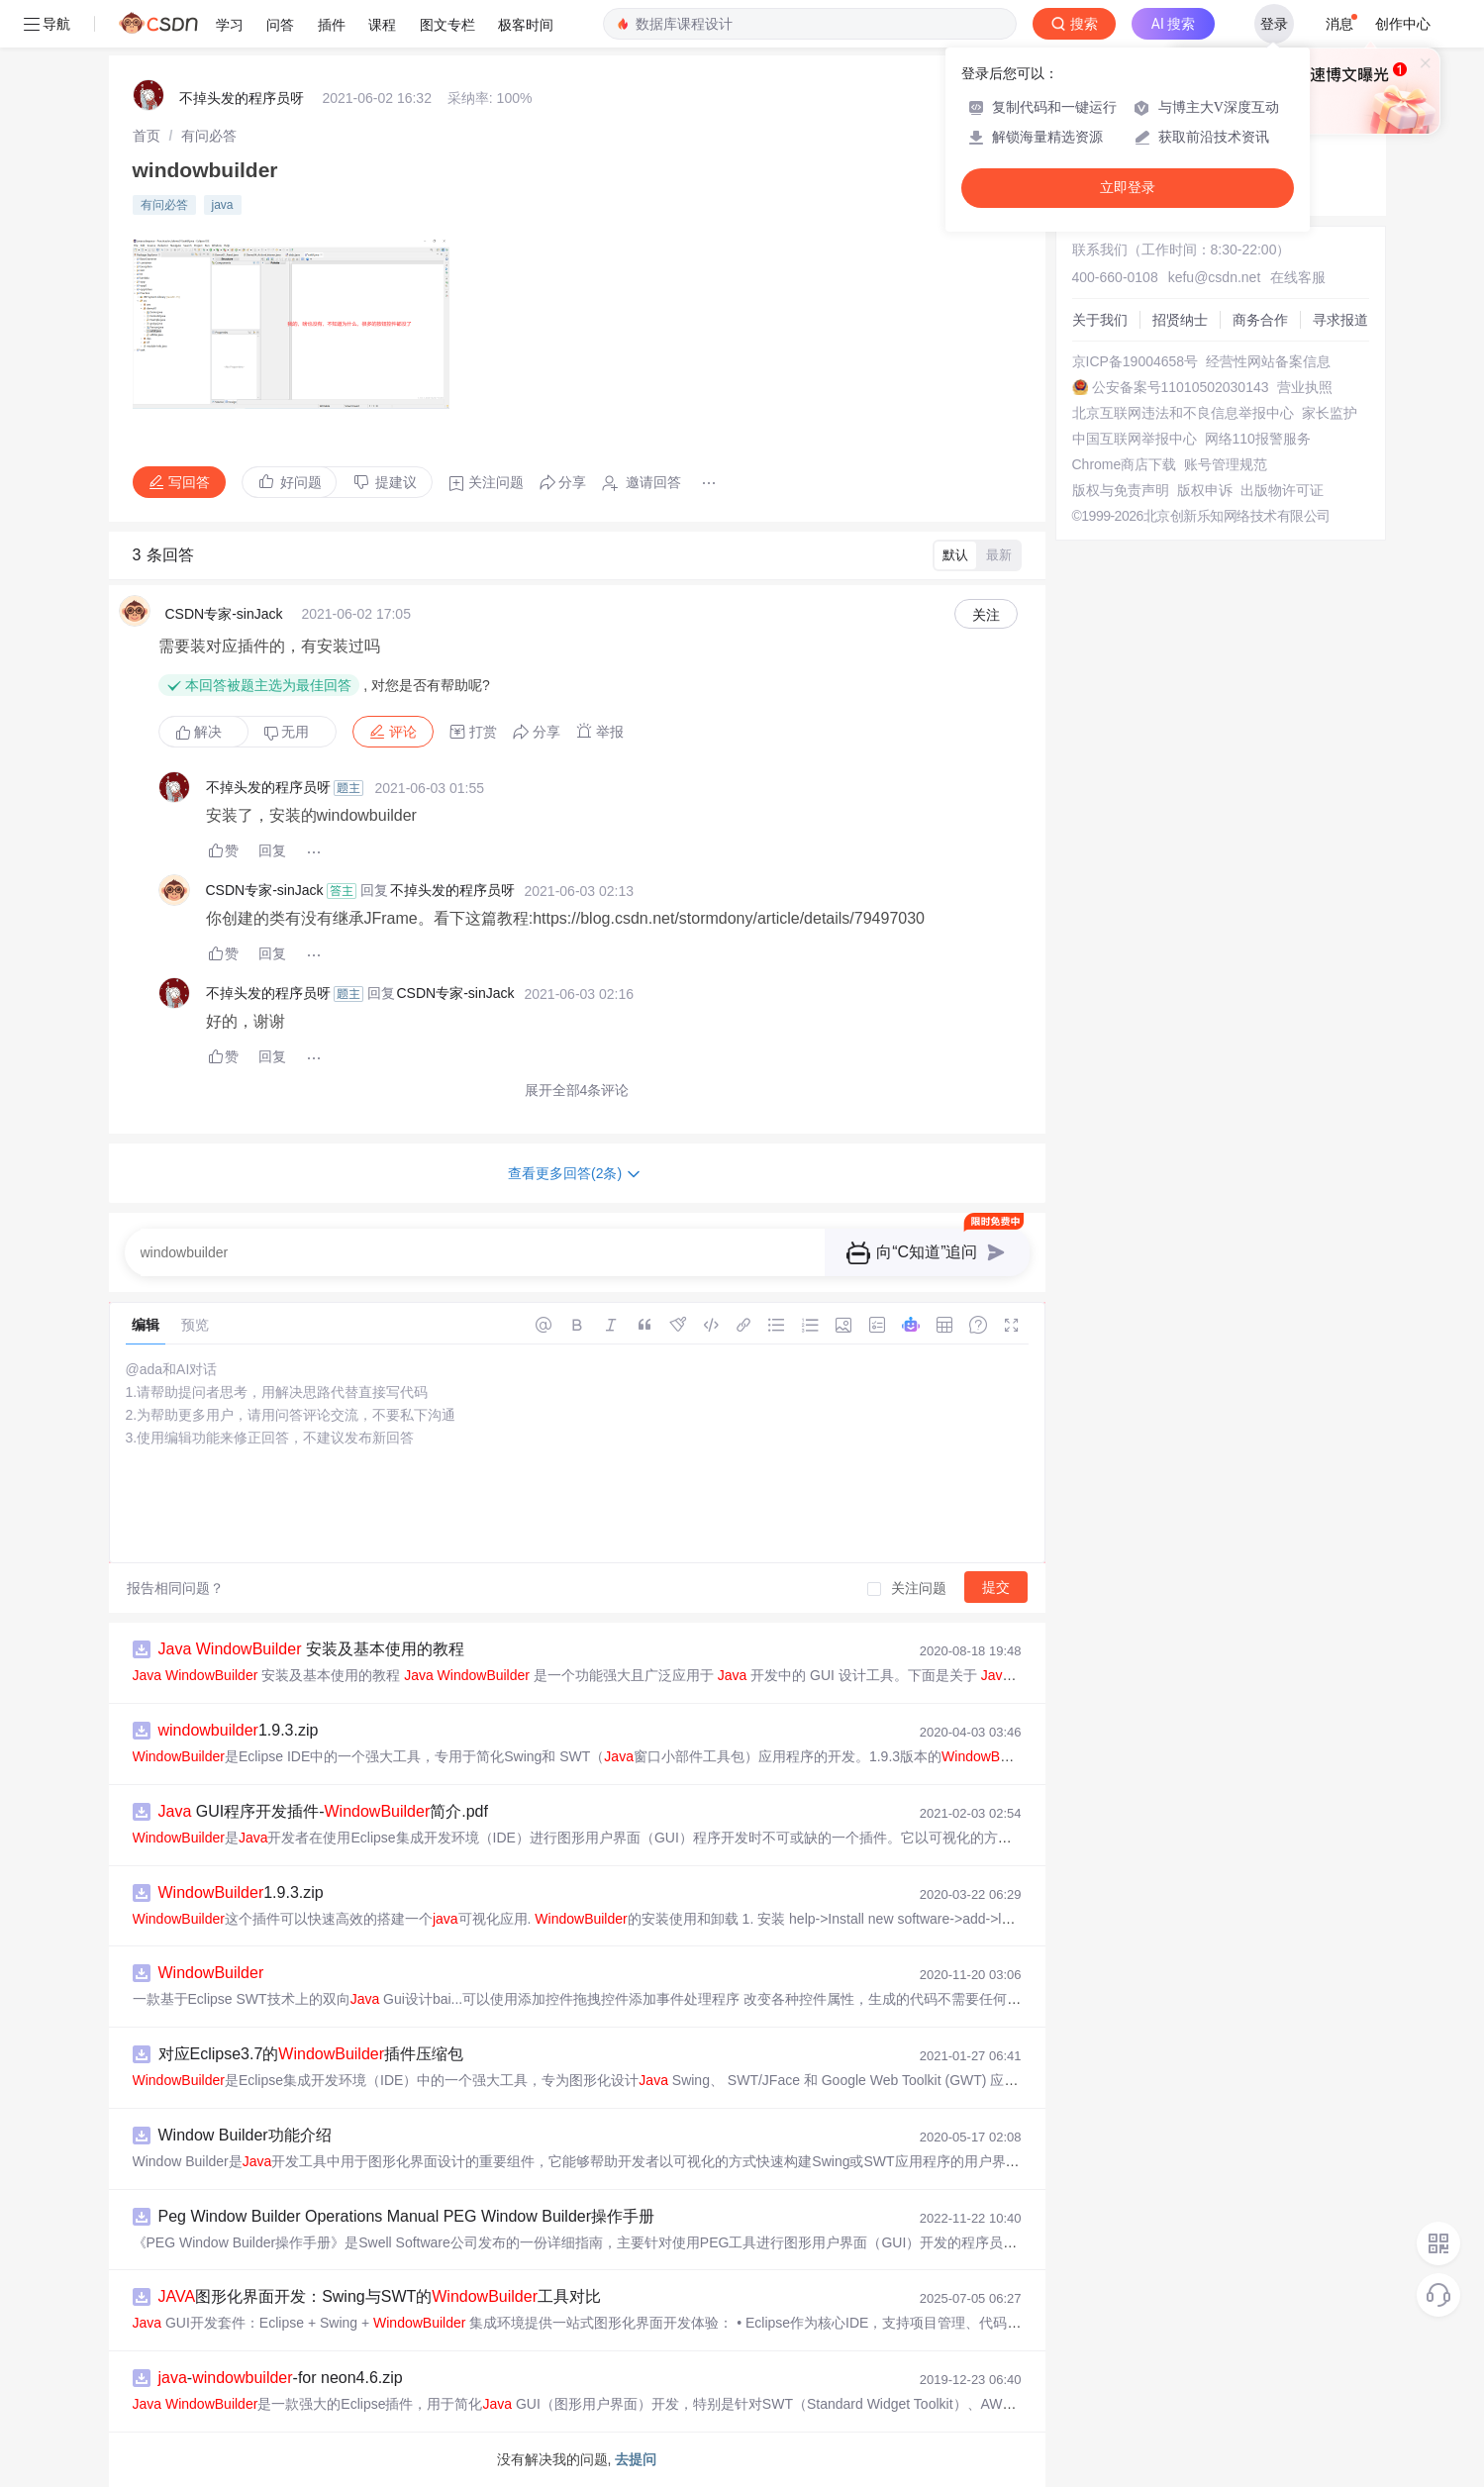 The width and height of the screenshot is (1484, 2487). What do you see at coordinates (1120, 490) in the screenshot?
I see `版权与免责声明` at bounding box center [1120, 490].